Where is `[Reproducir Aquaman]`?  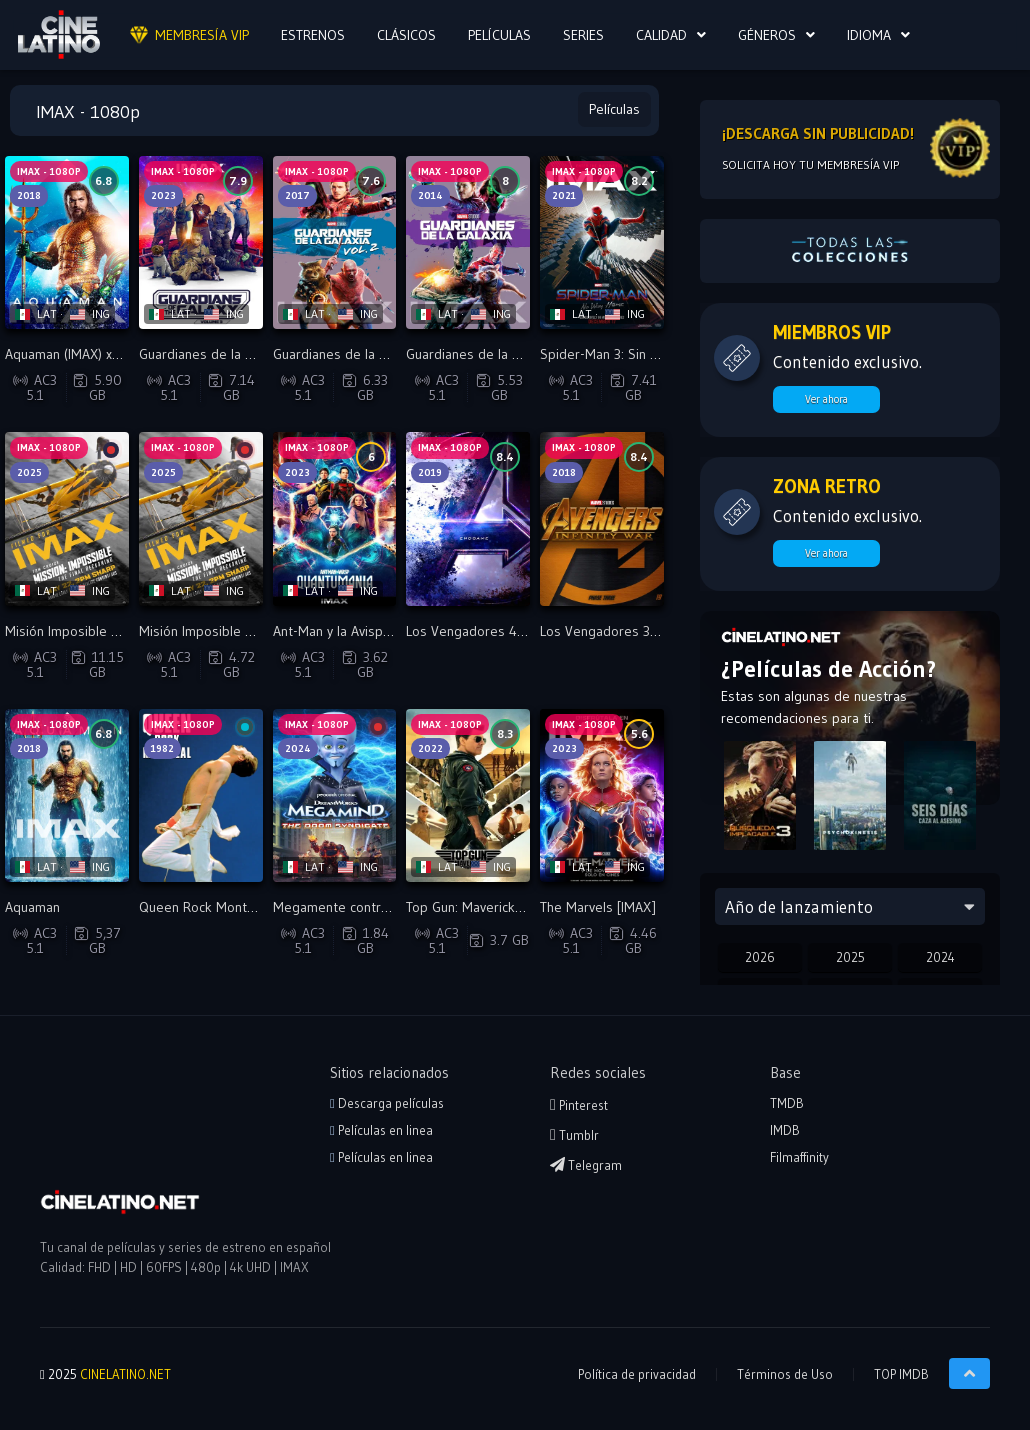
[Reproducir Aquaman] is located at coordinates (67, 795).